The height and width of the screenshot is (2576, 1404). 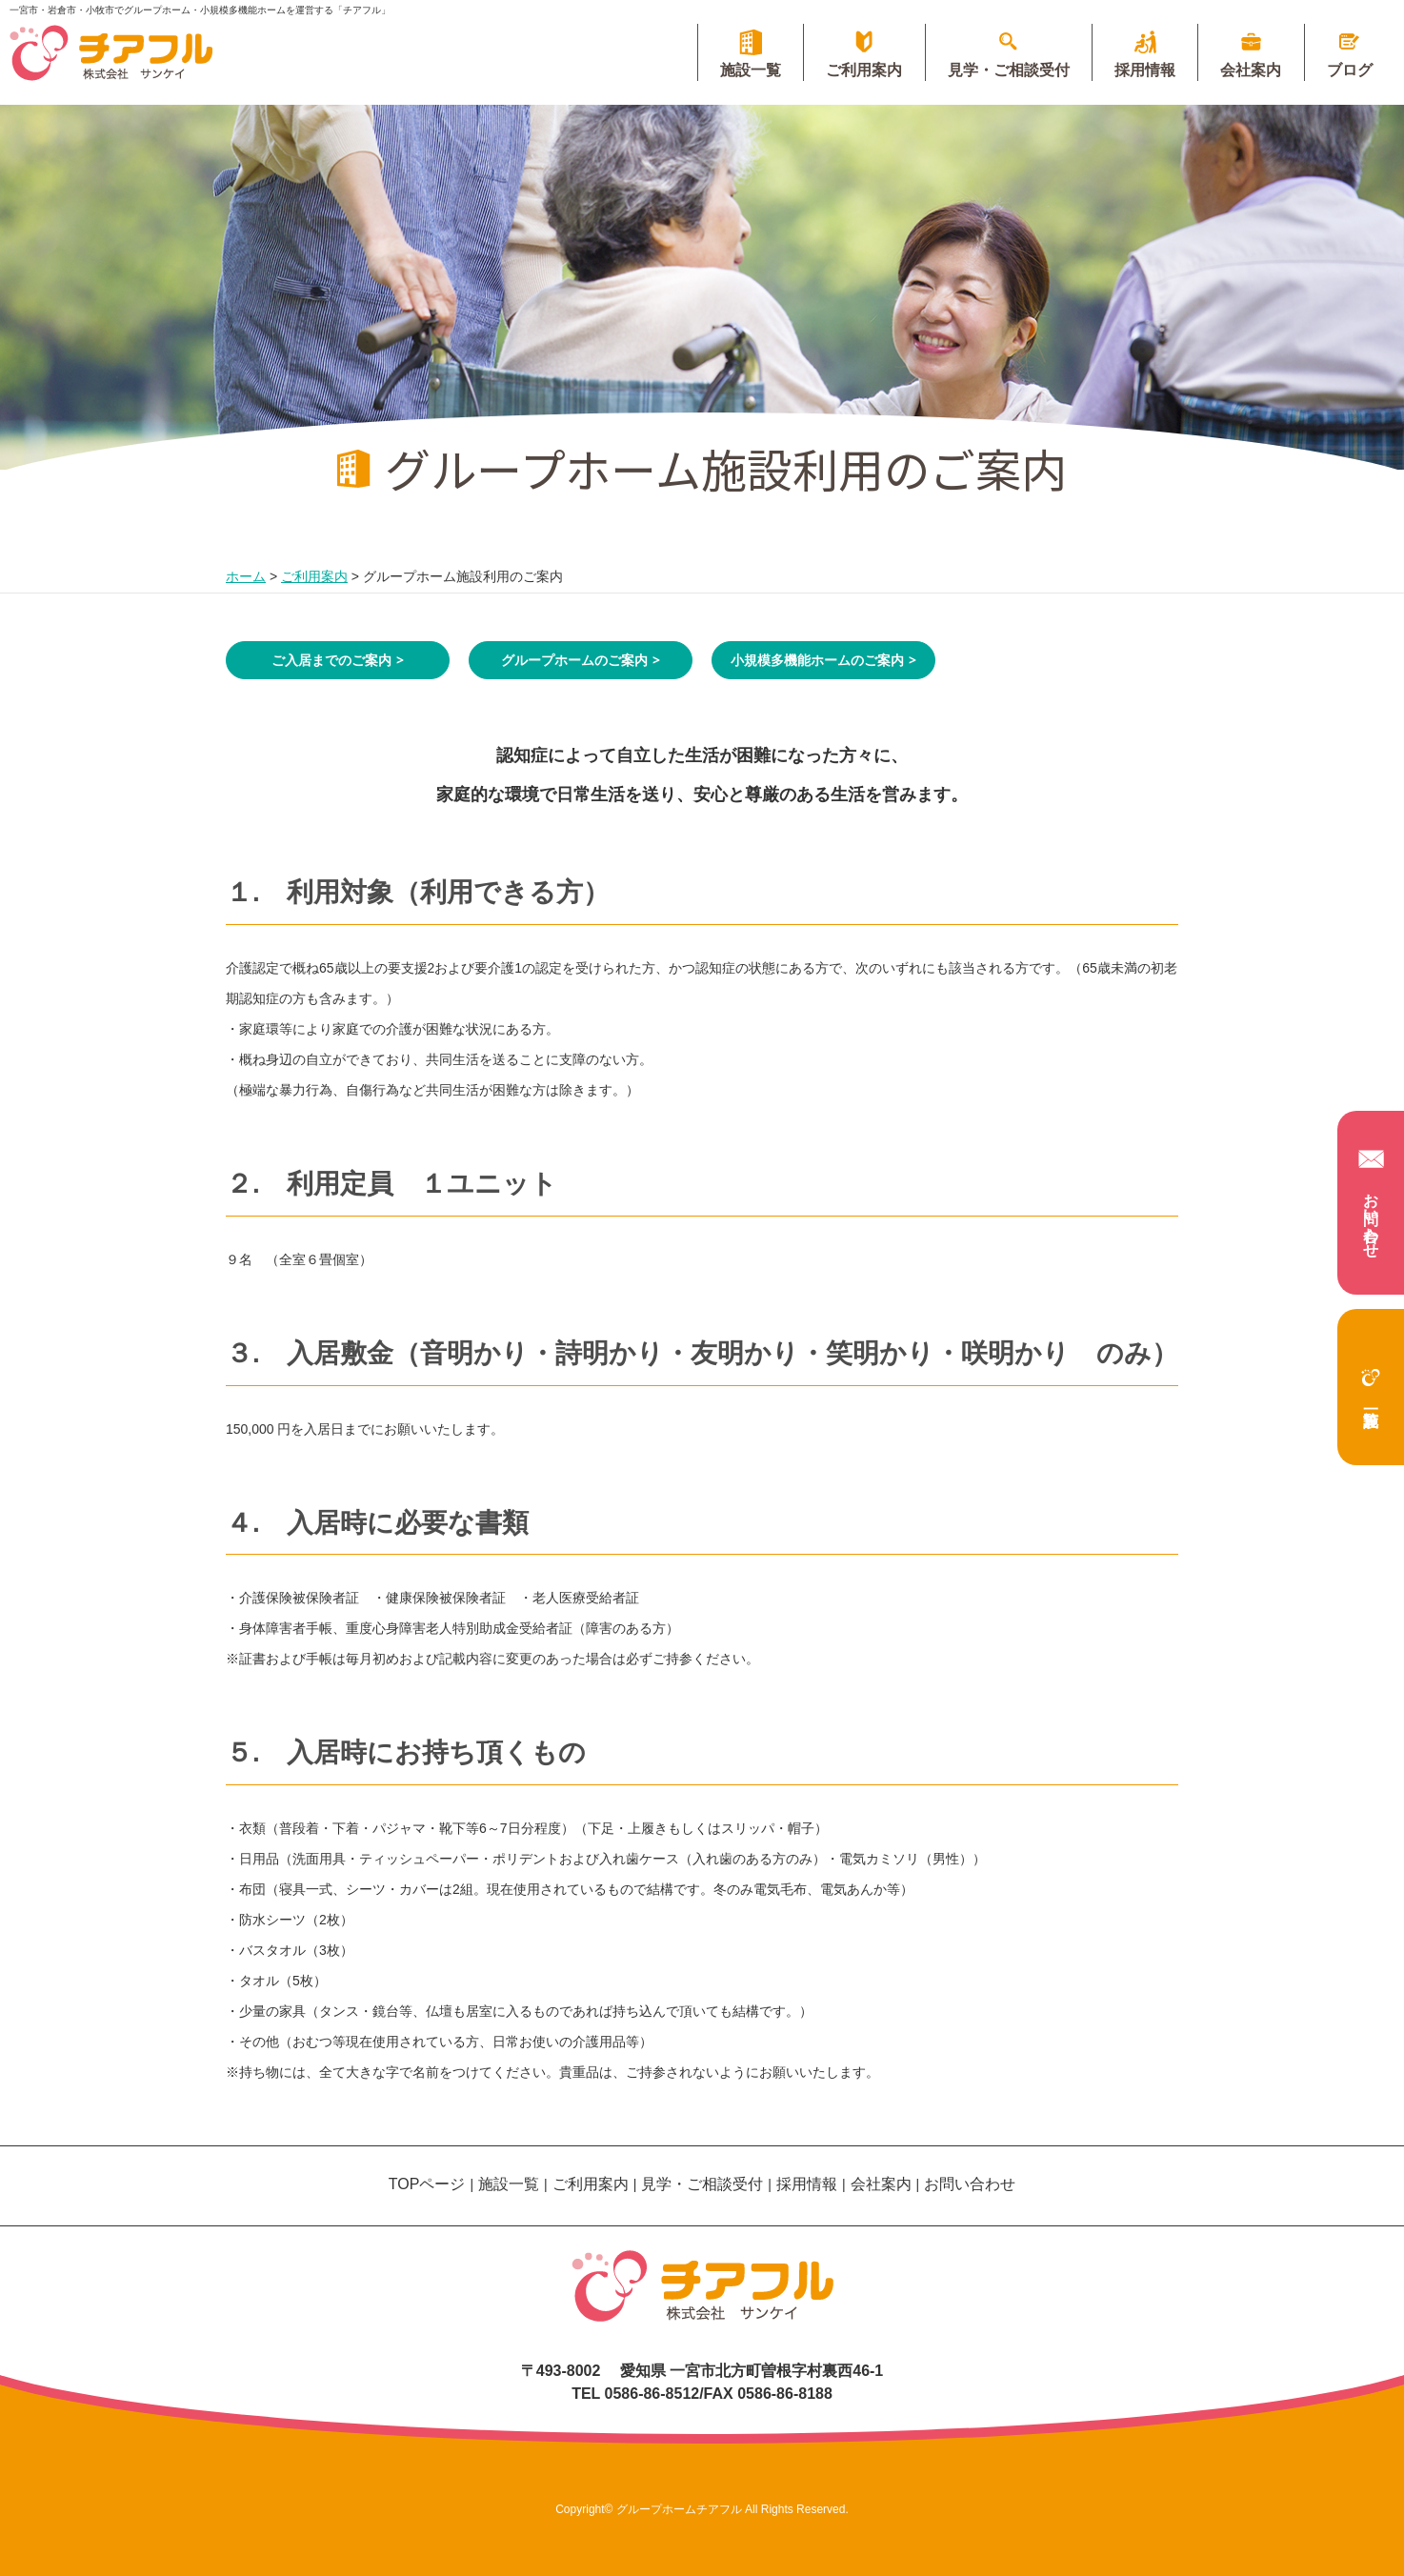 I want to click on 小規模多機能ホームのご案内, so click(x=817, y=660).